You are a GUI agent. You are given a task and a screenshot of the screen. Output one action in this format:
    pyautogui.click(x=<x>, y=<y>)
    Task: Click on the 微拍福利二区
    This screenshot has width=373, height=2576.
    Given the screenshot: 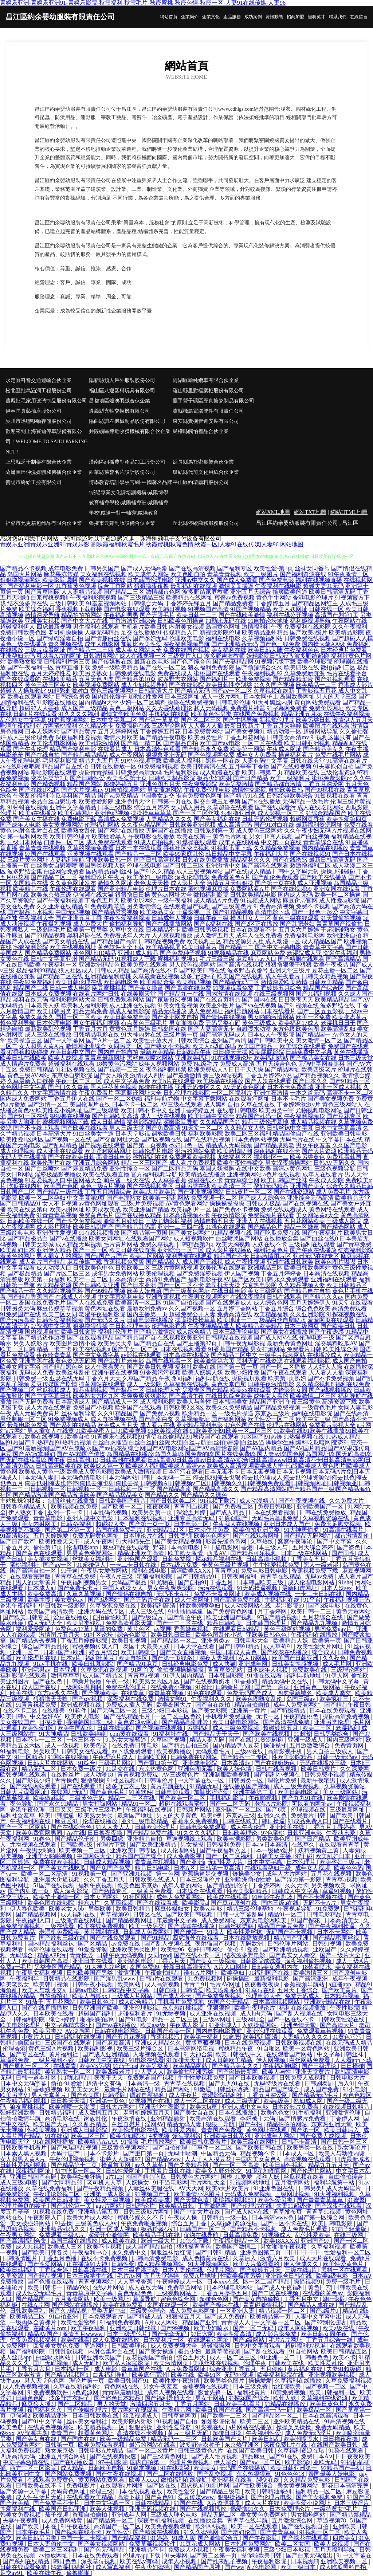 What is the action you would take?
    pyautogui.click(x=338, y=667)
    